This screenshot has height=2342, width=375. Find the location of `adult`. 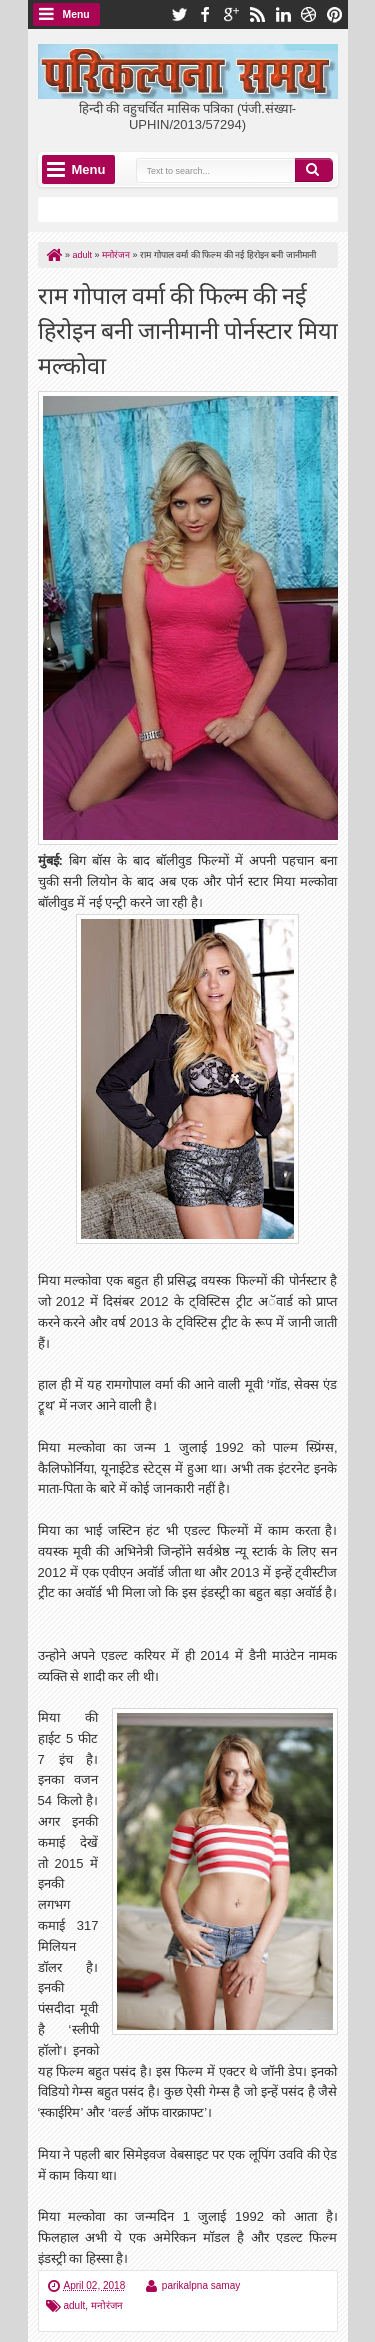

adult is located at coordinates (75, 2305).